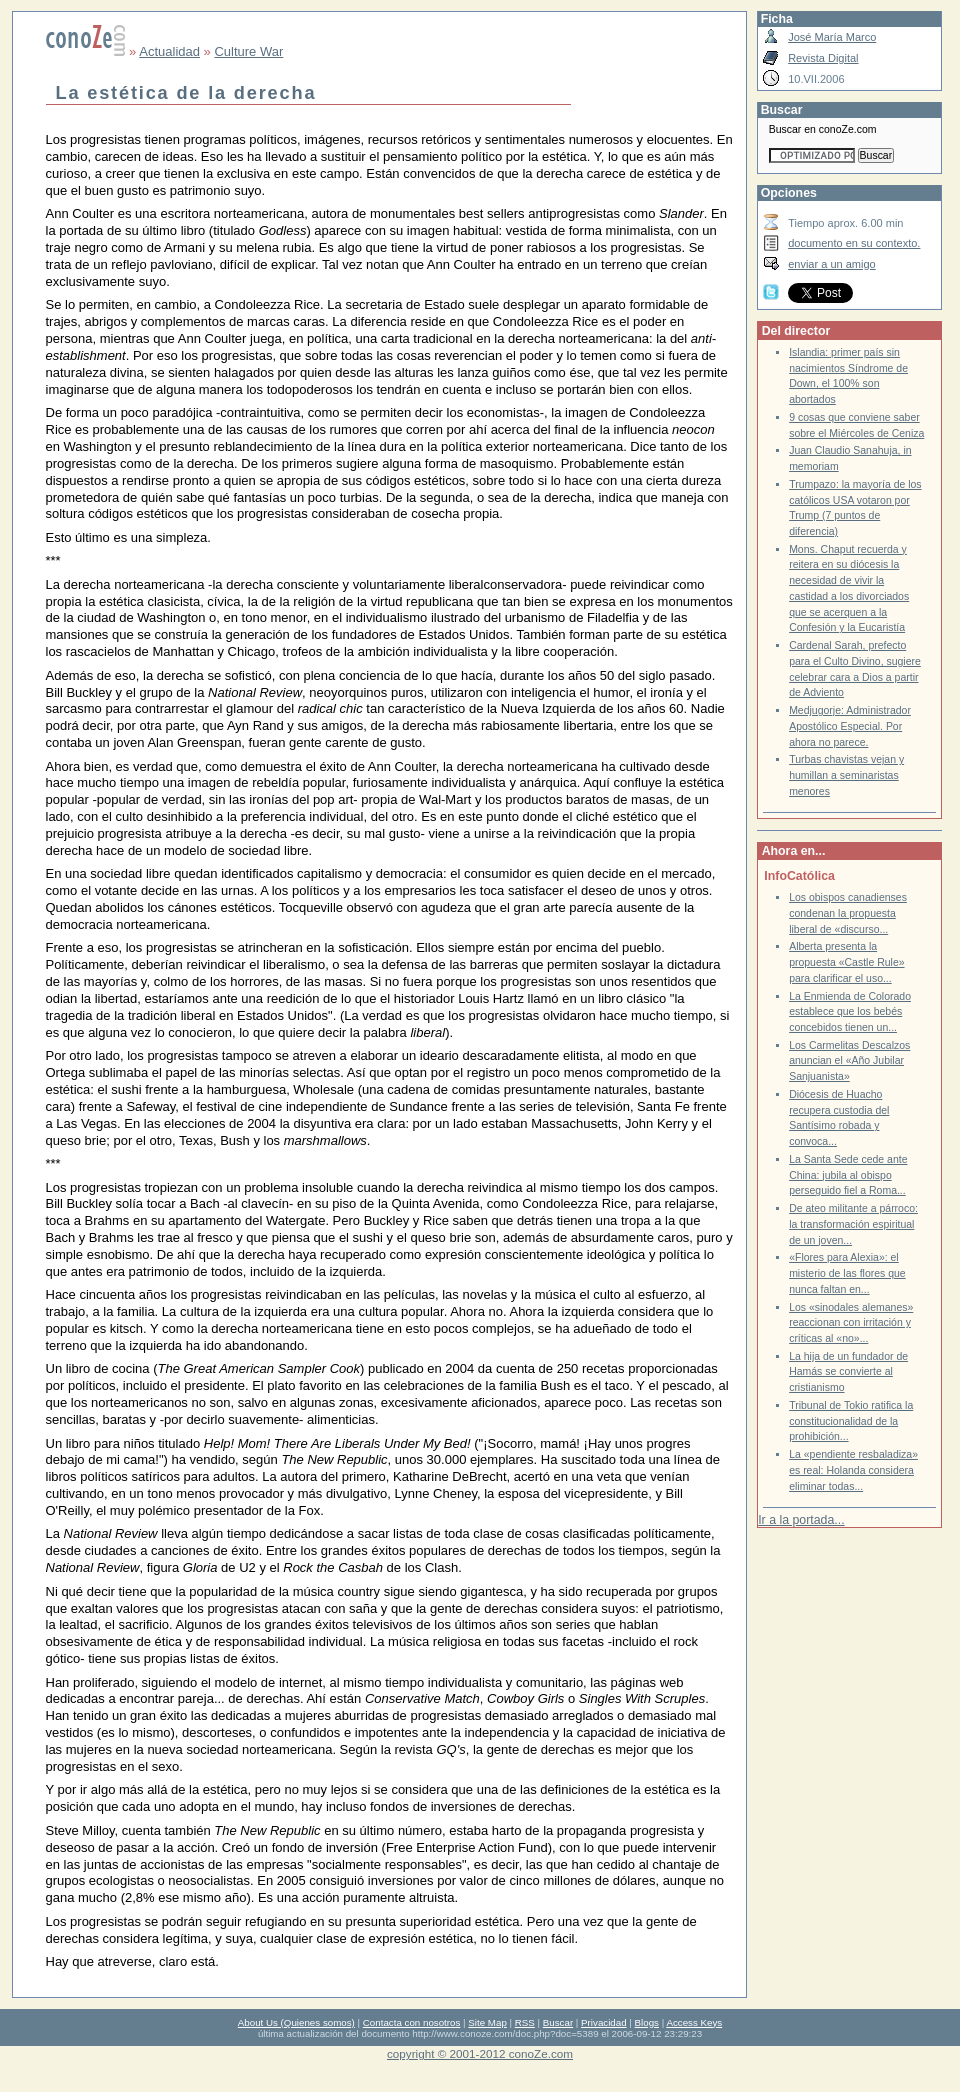 This screenshot has width=960, height=2092. I want to click on Medjugorje: Administrador Apostólico Especial. Por ahora no parece., so click(850, 726).